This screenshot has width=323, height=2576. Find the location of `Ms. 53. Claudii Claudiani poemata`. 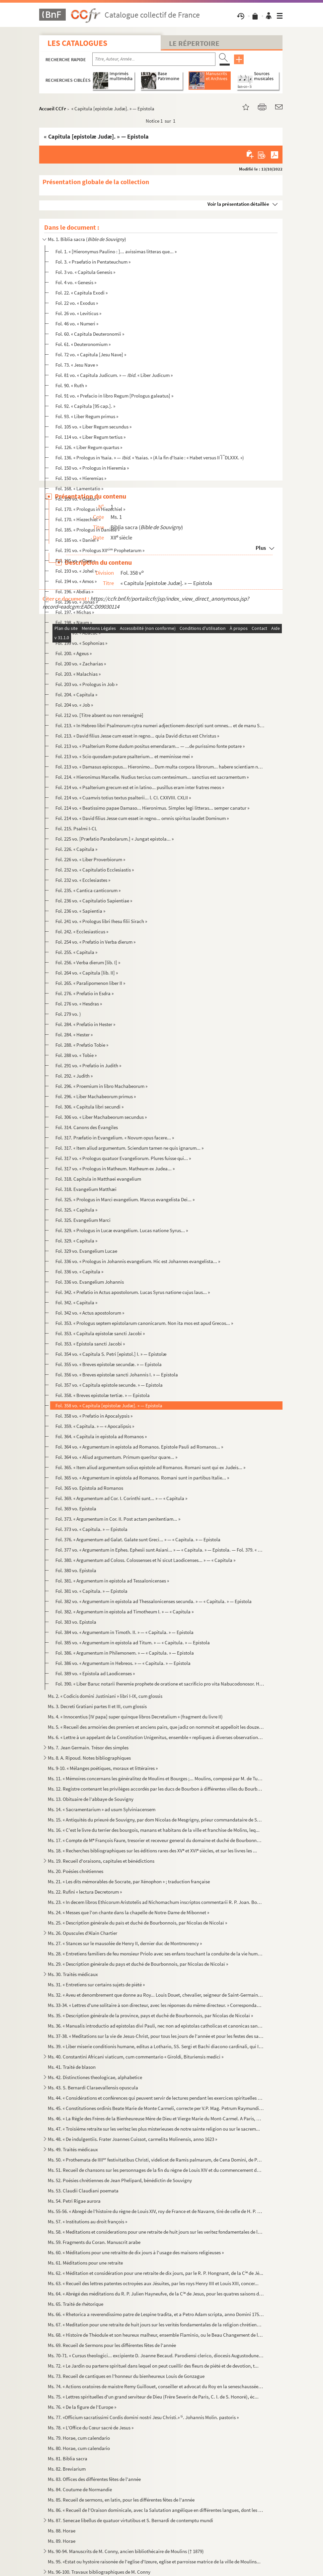

Ms. 53. Claudii Claudiani poemata is located at coordinates (83, 2190).